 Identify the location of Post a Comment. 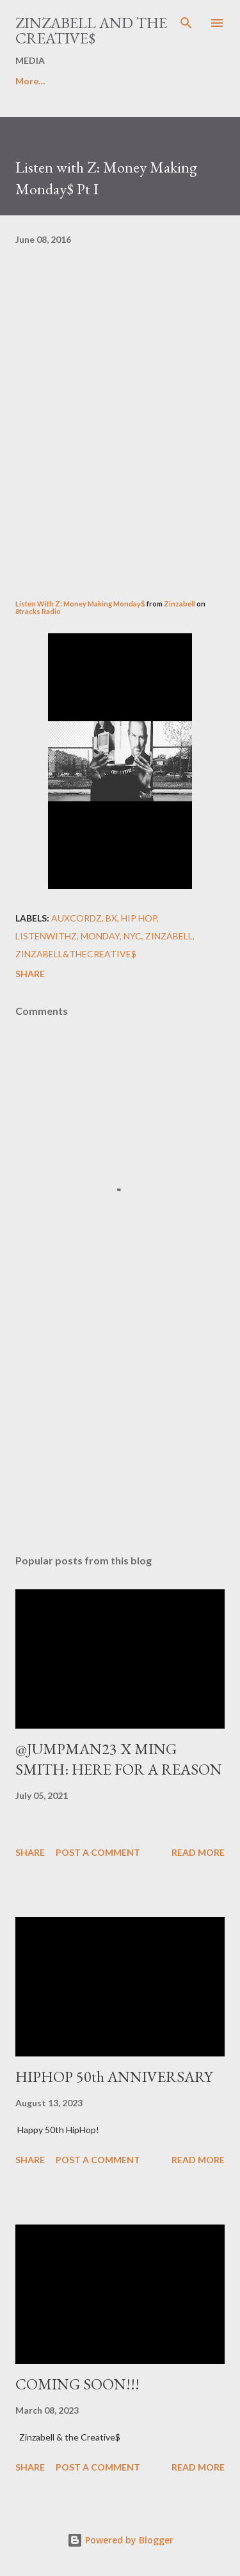
(98, 1852).